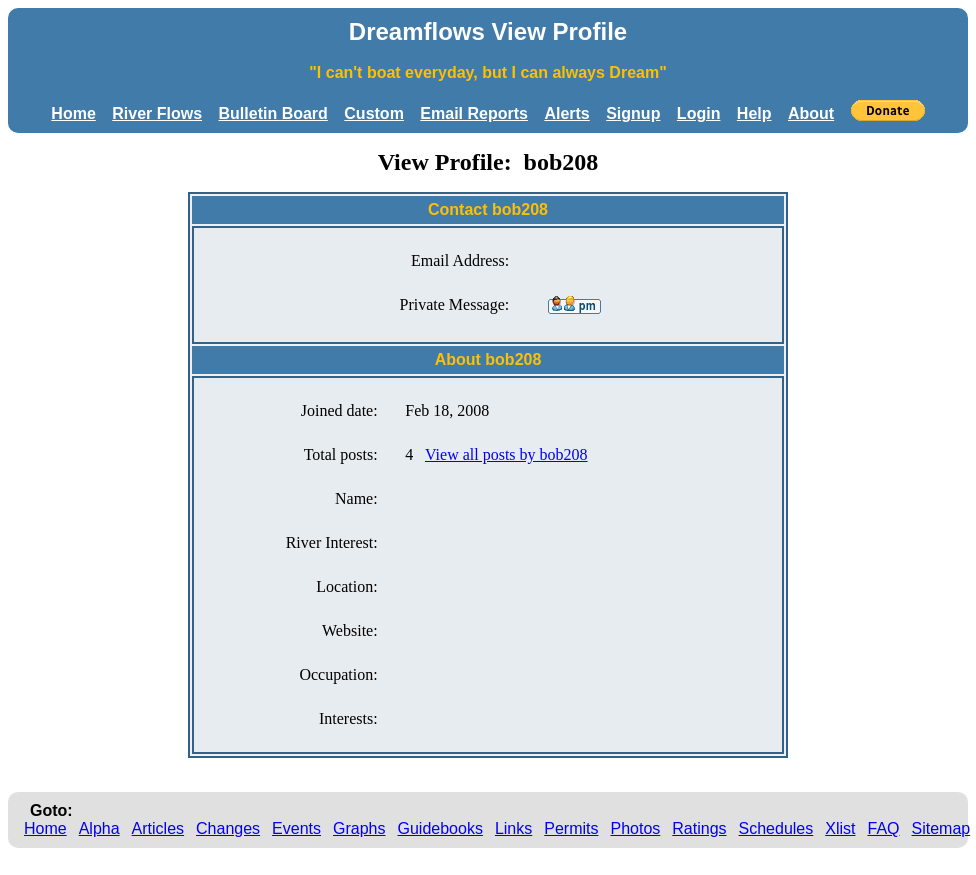 The width and height of the screenshot is (976, 875). Describe the element at coordinates (811, 113) in the screenshot. I see `About` at that location.